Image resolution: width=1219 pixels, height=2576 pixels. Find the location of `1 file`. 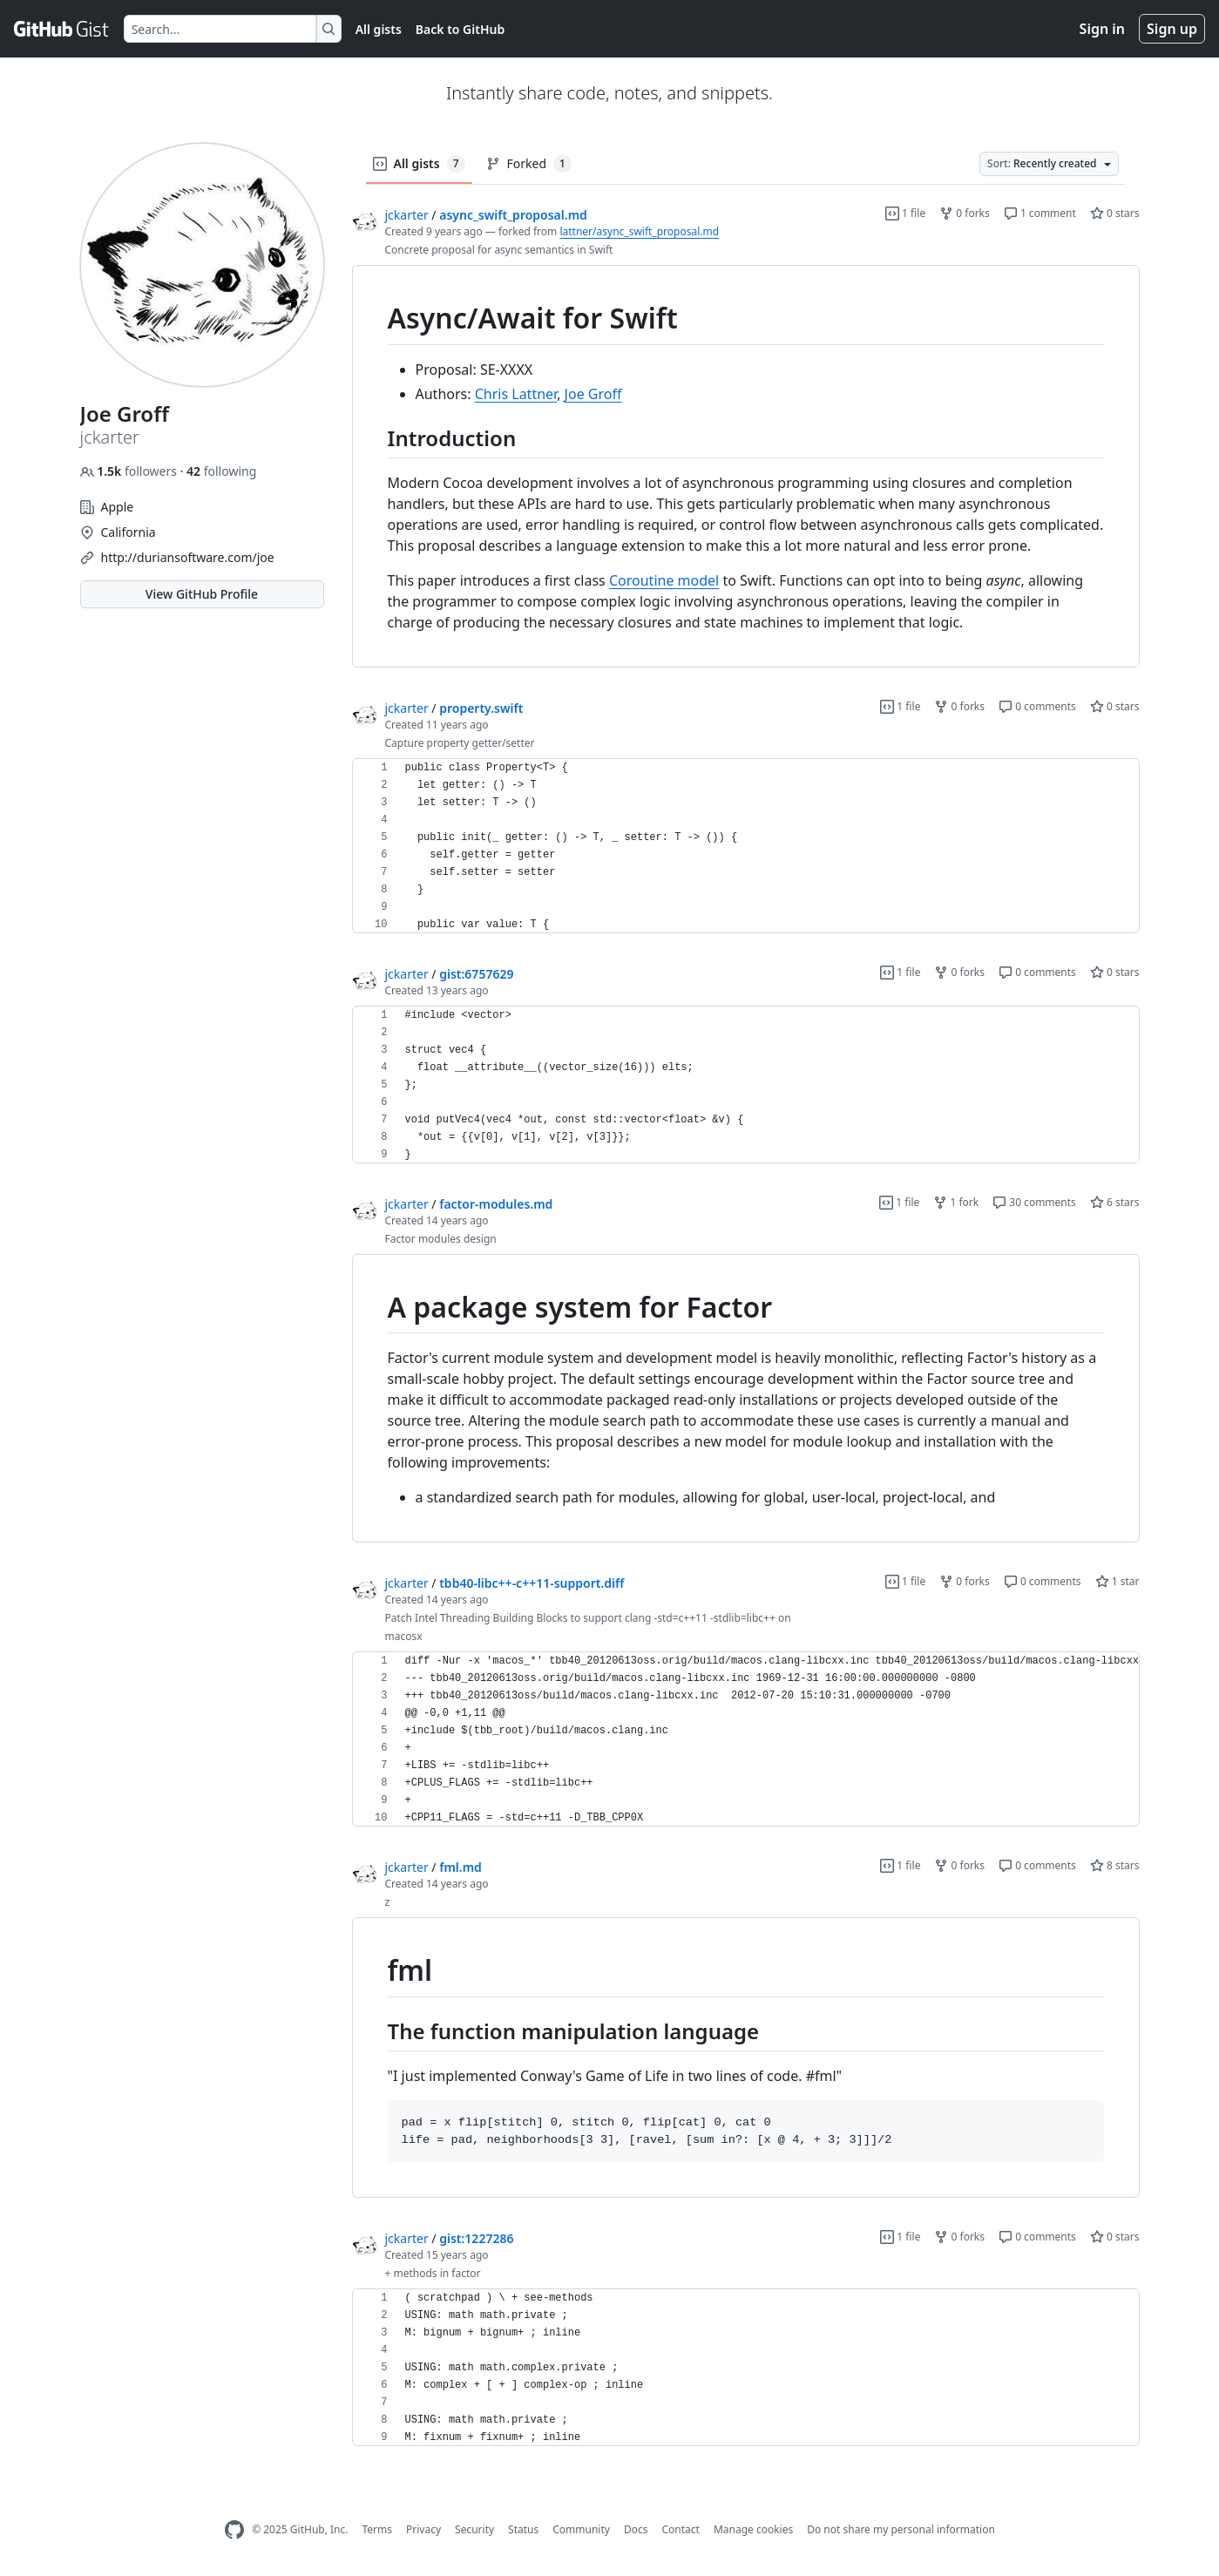

1 file is located at coordinates (905, 213).